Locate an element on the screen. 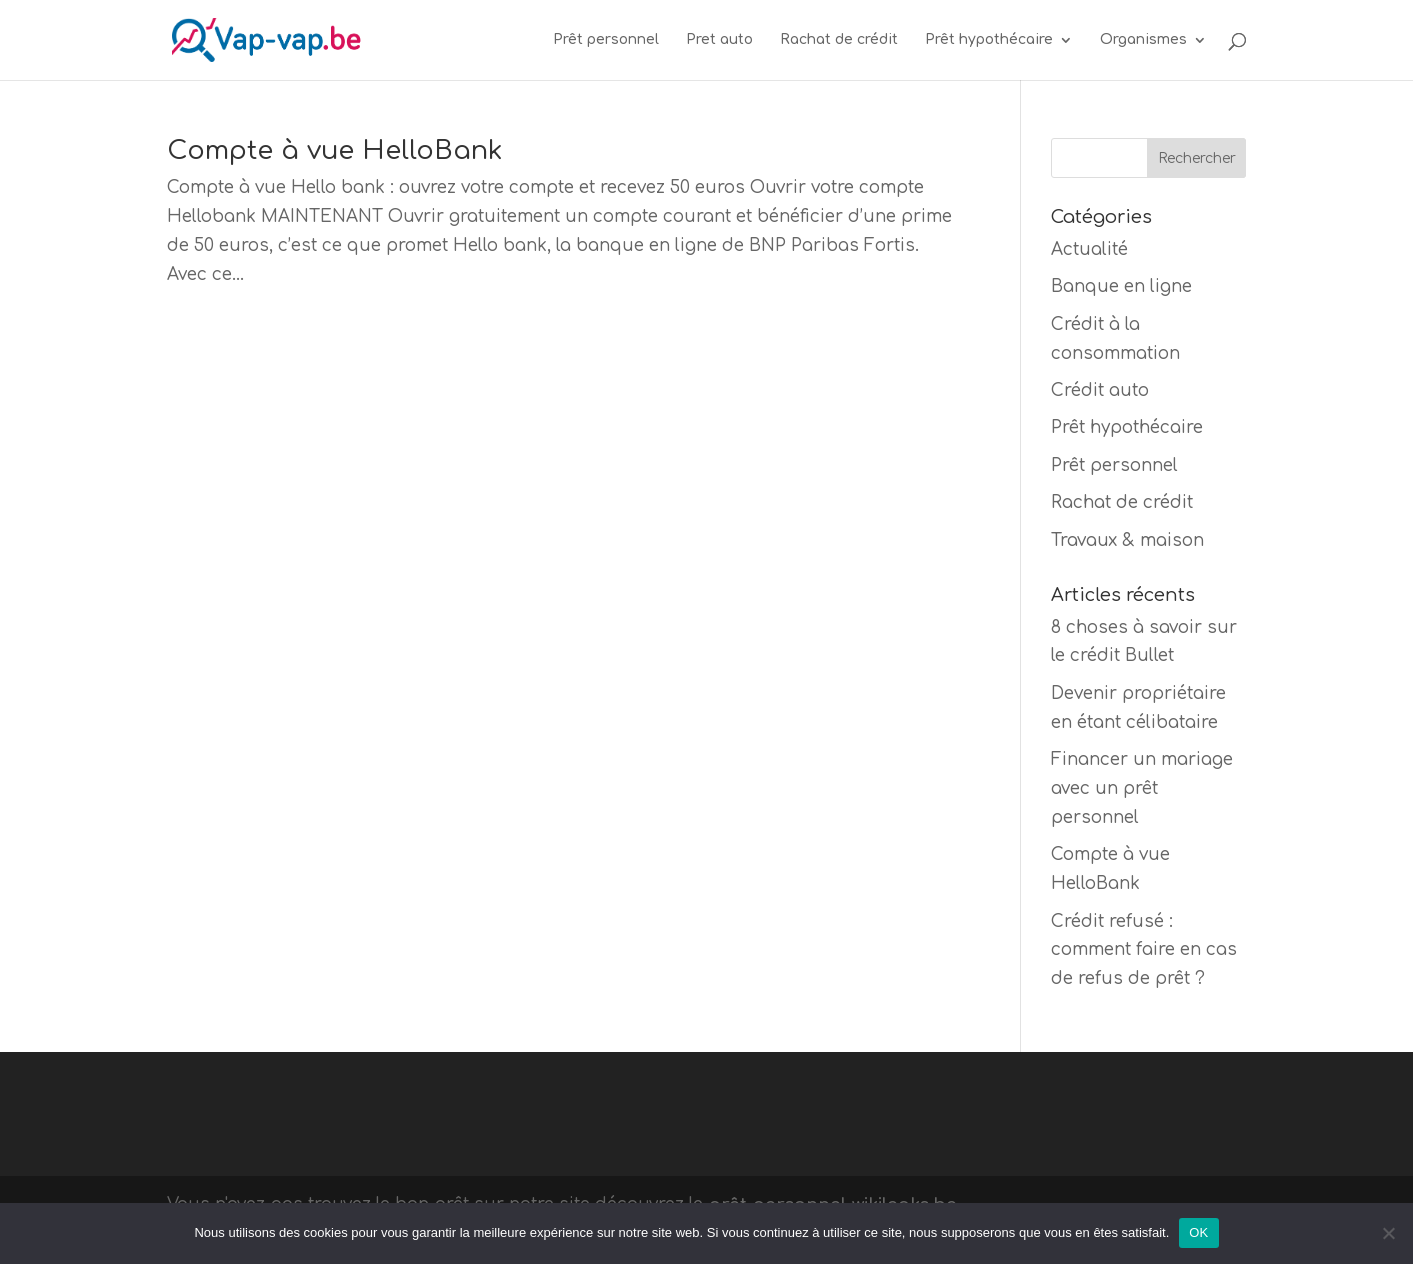 The image size is (1413, 1264). Compte à vue HelloBank is located at coordinates (334, 150).